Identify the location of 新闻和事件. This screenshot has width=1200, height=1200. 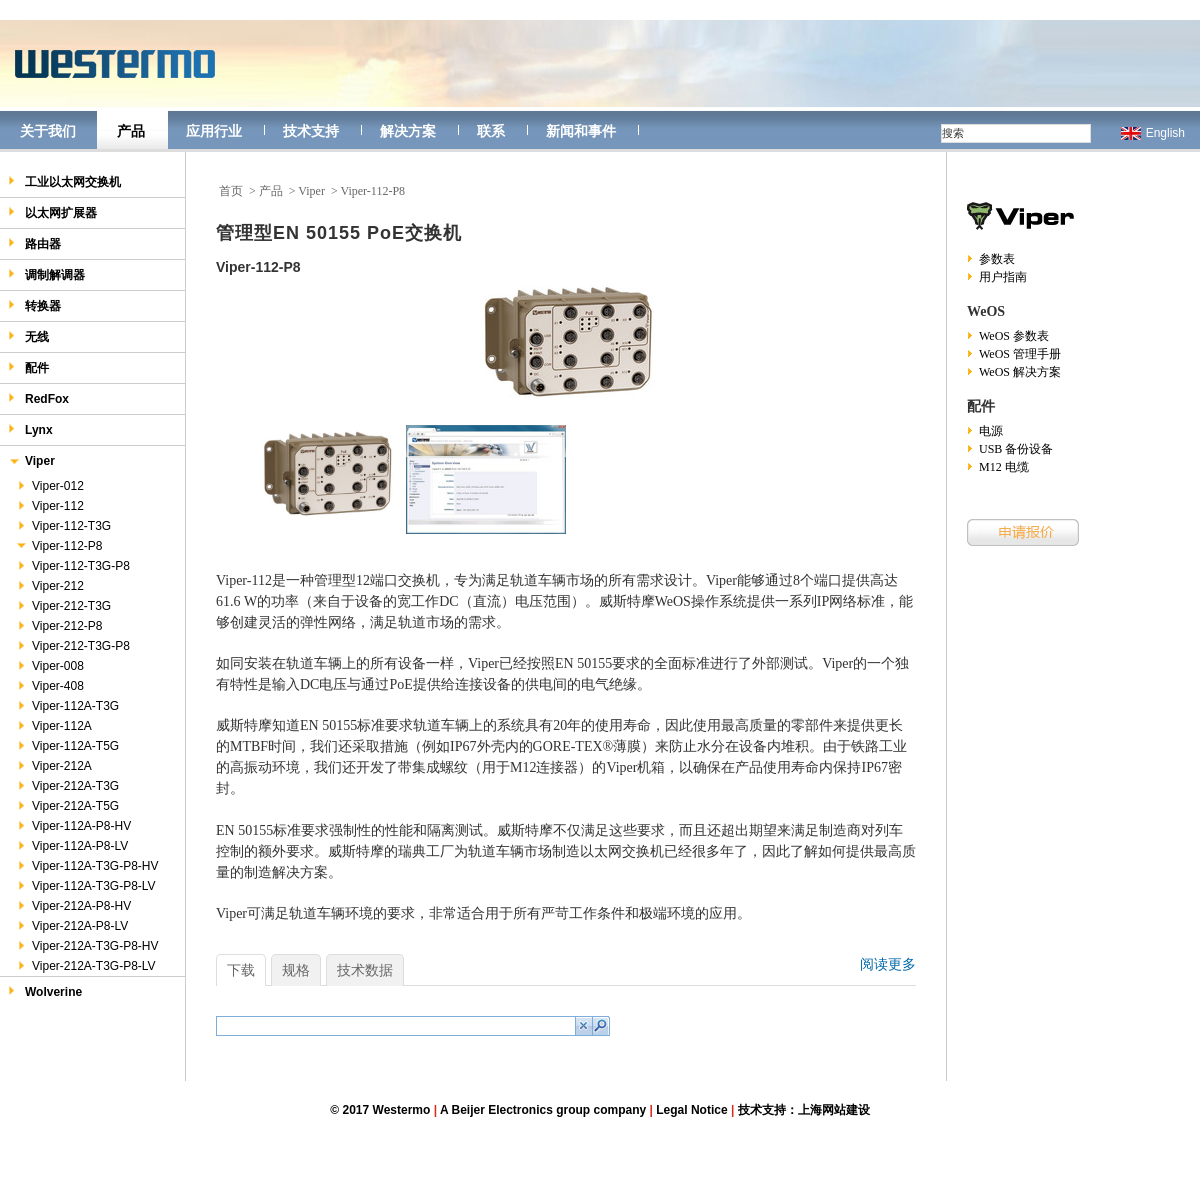
(581, 131).